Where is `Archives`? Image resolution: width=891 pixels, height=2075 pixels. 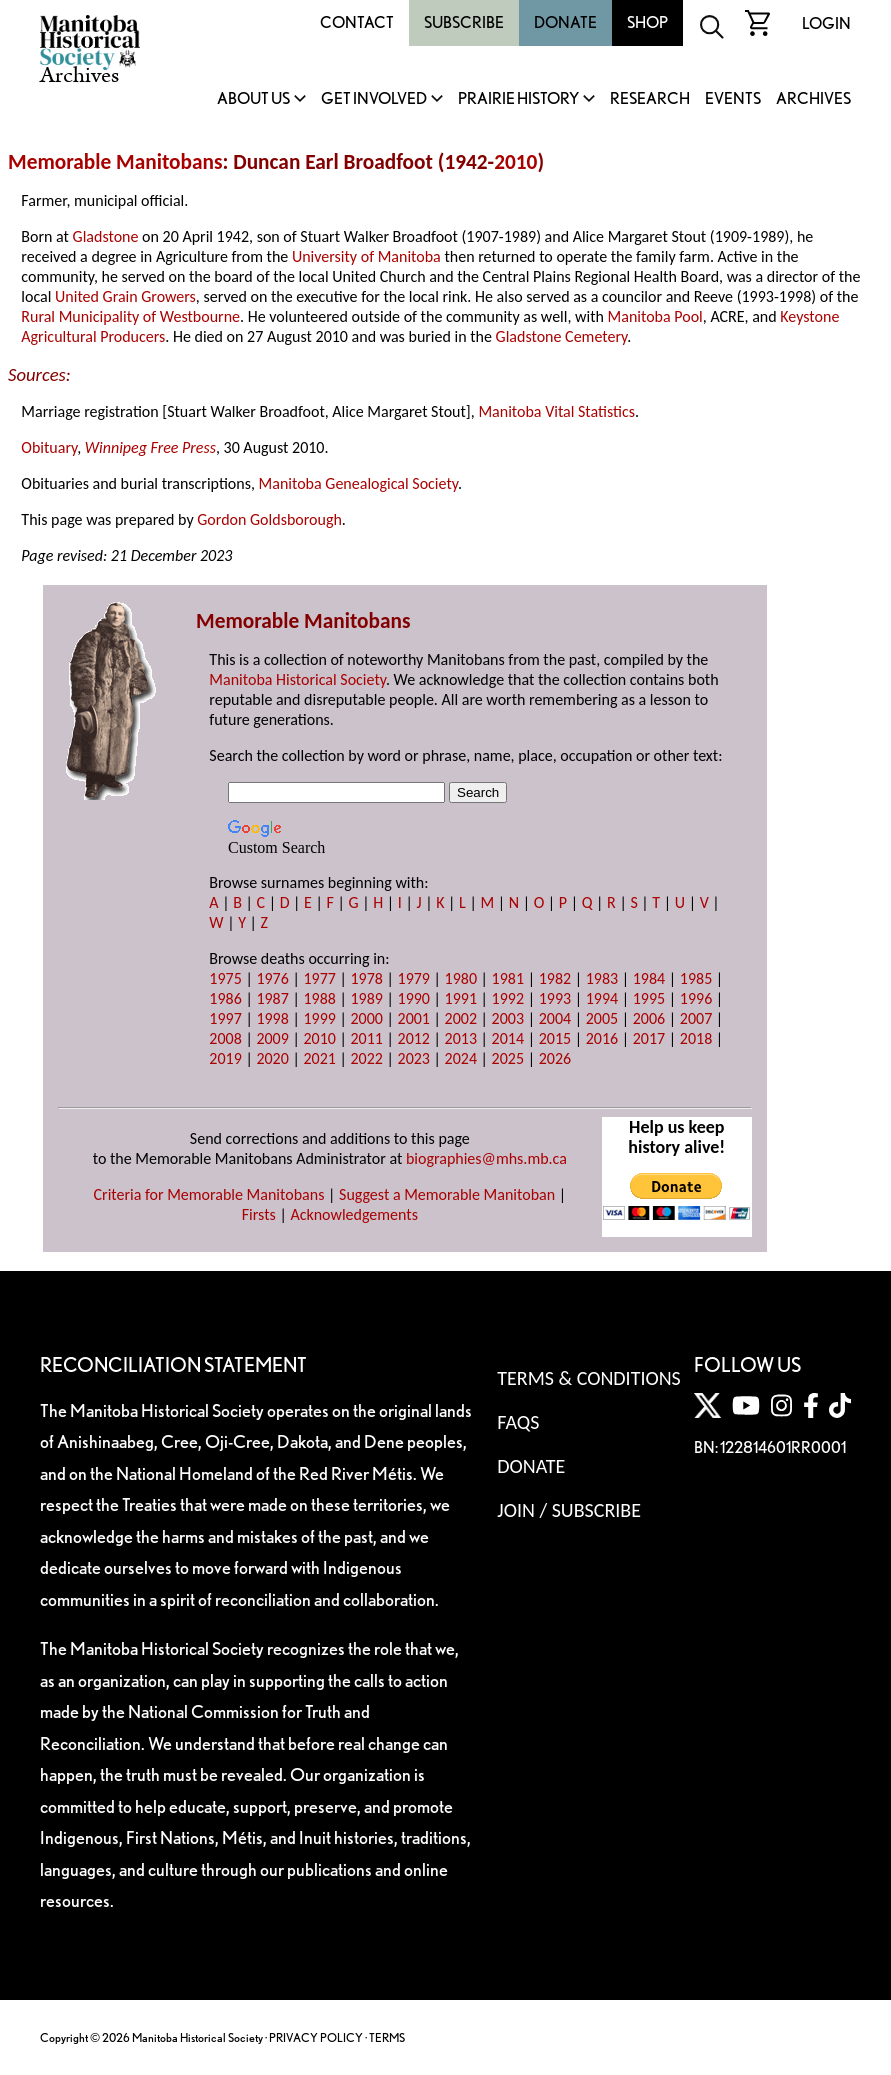
Archives is located at coordinates (813, 99).